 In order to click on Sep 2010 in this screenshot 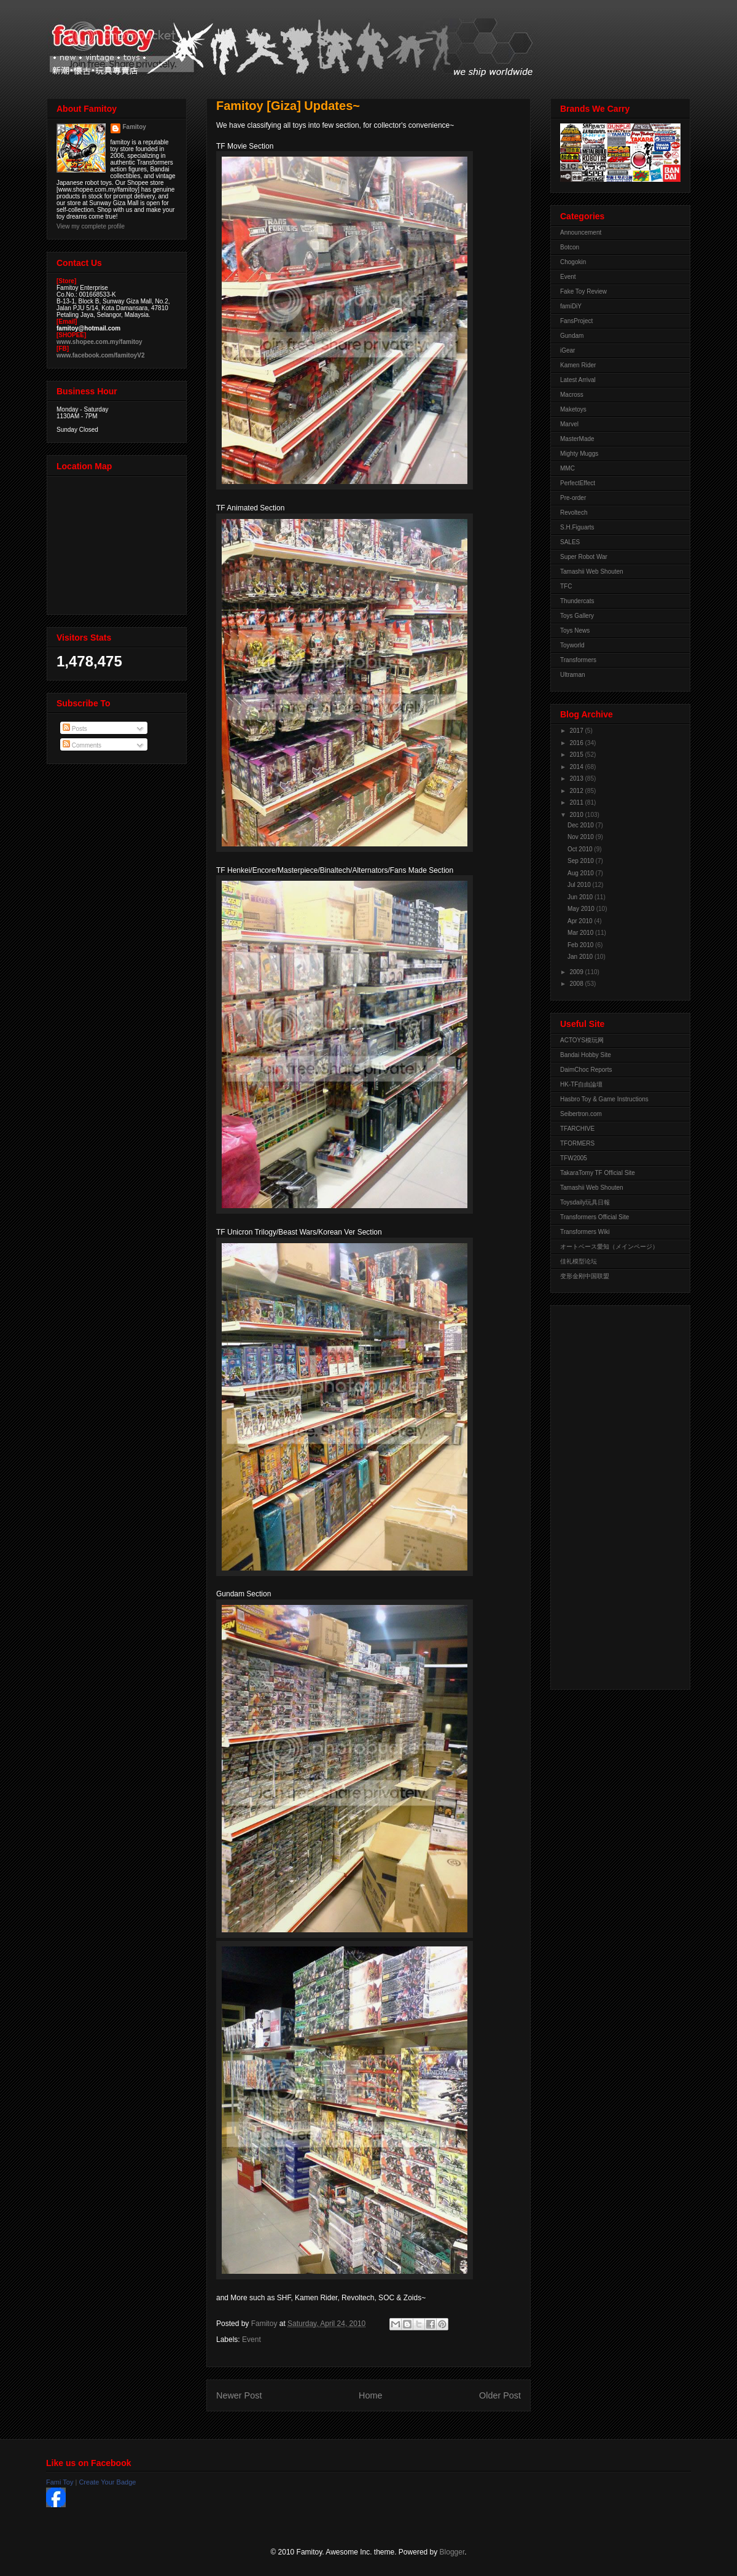, I will do `click(581, 860)`.